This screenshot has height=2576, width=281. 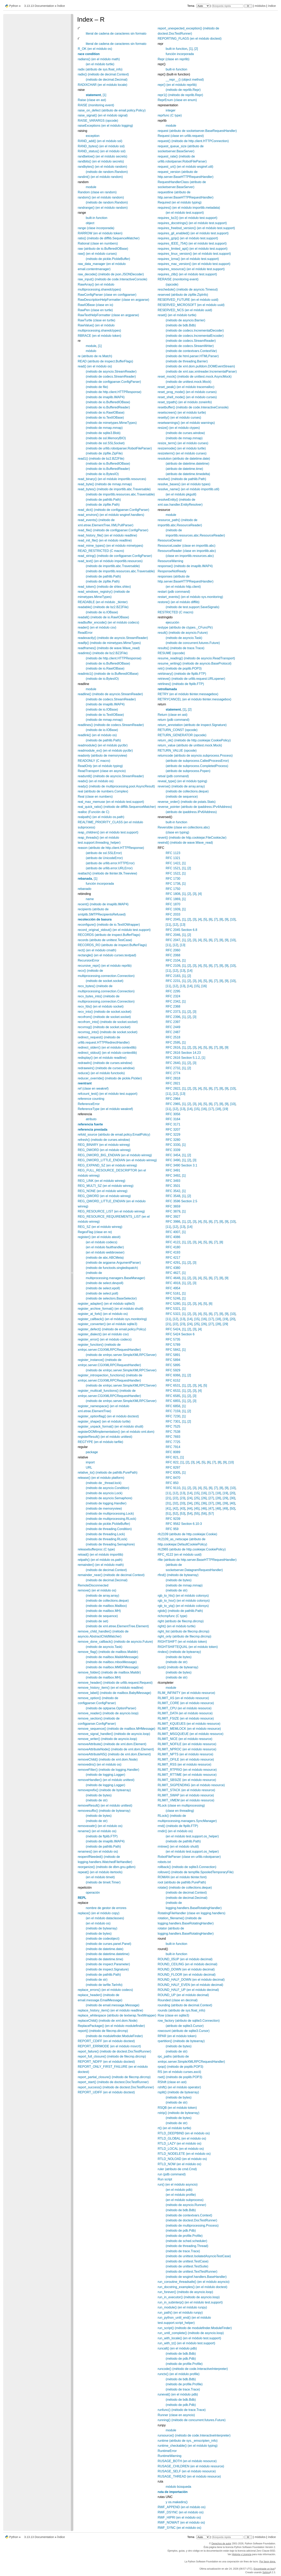 I want to click on resetty() (en el módulo curses), so click(x=179, y=417).